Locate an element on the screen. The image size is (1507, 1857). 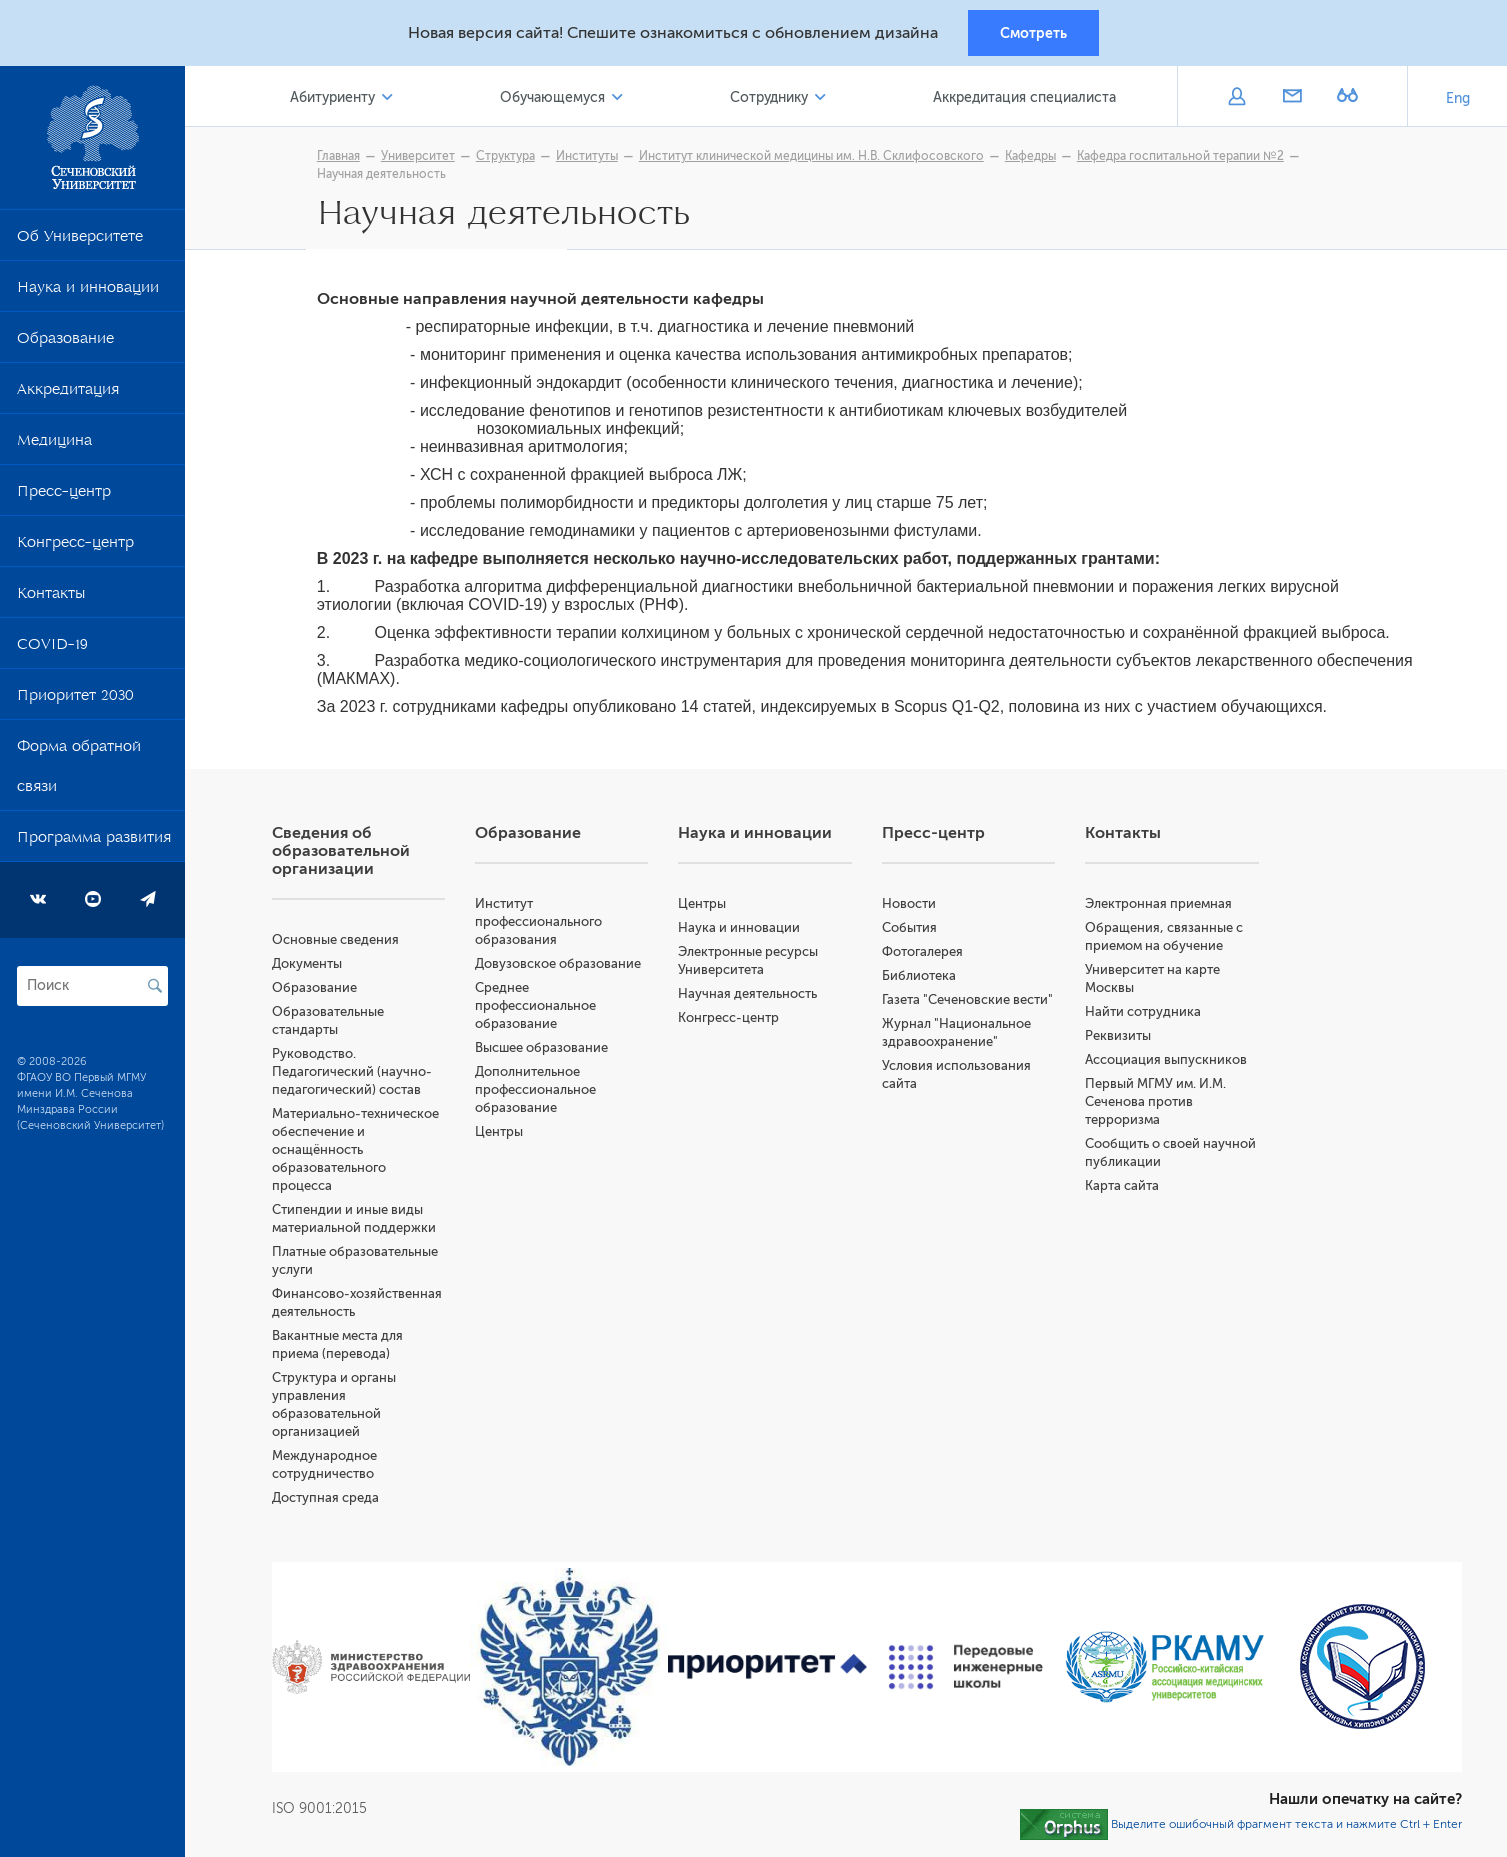
Главная is located at coordinates (340, 157).